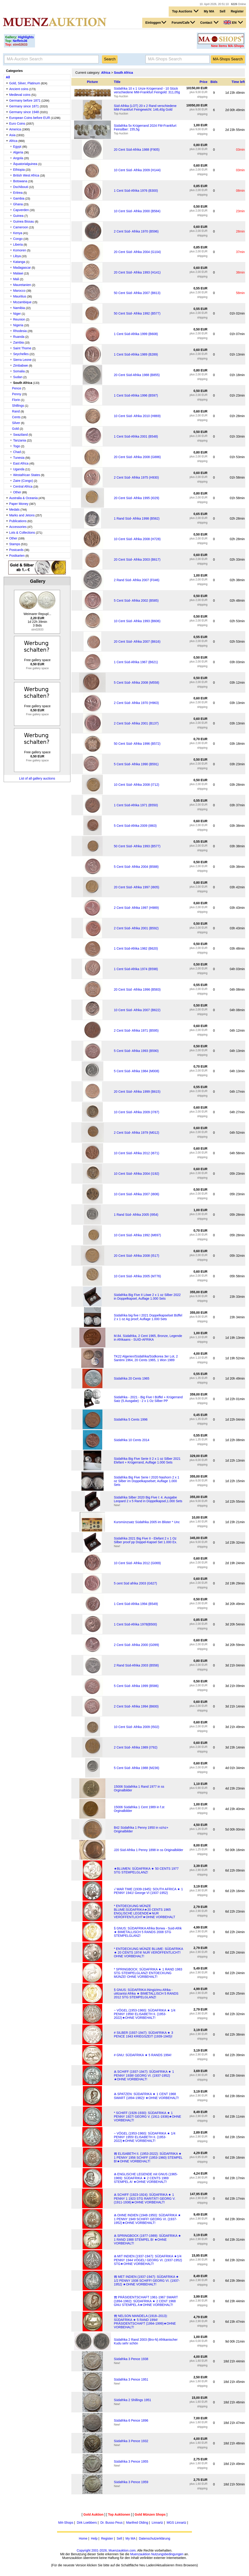  I want to click on Medieval coins, so click(20, 95).